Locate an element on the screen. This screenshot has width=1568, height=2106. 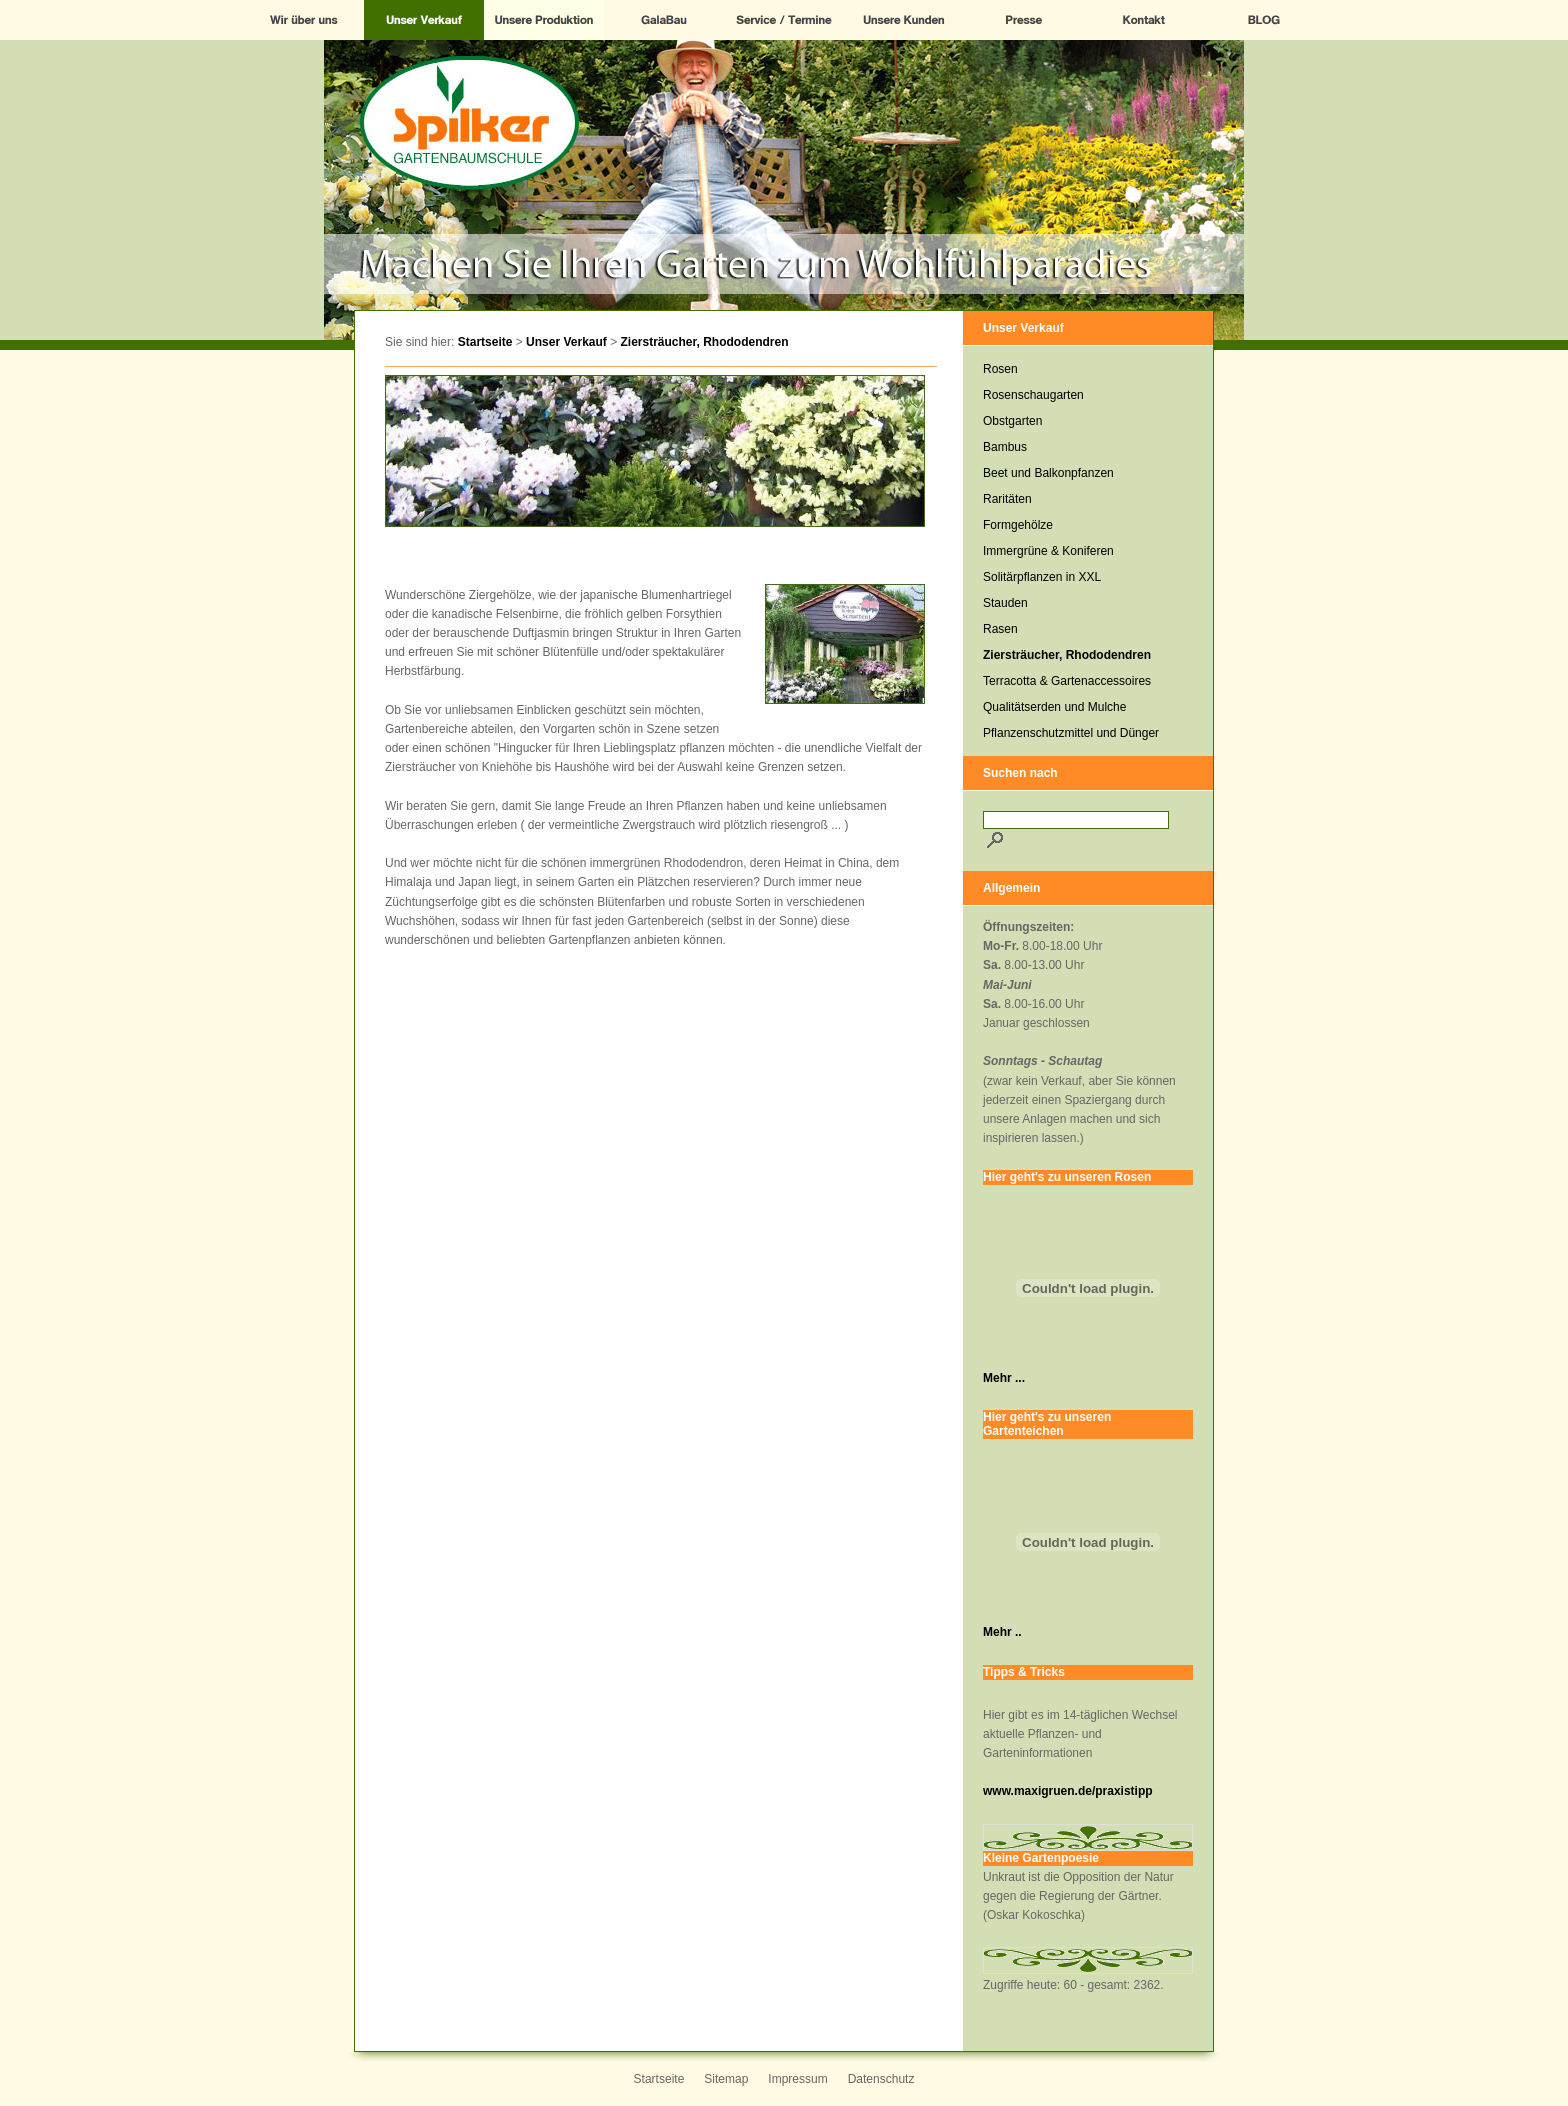
Rosenschaugarten is located at coordinates (1033, 395).